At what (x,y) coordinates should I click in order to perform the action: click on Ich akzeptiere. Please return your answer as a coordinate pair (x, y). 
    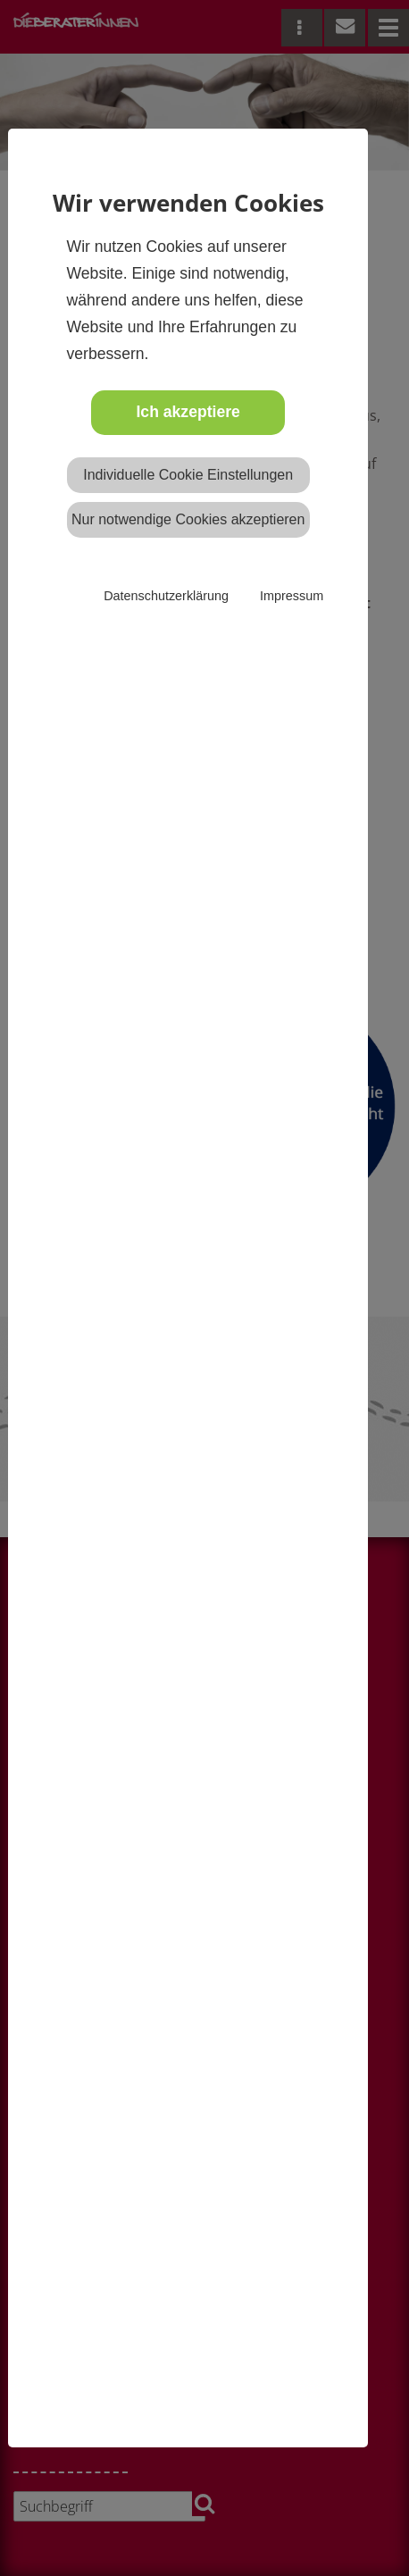
    Looking at the image, I should click on (187, 412).